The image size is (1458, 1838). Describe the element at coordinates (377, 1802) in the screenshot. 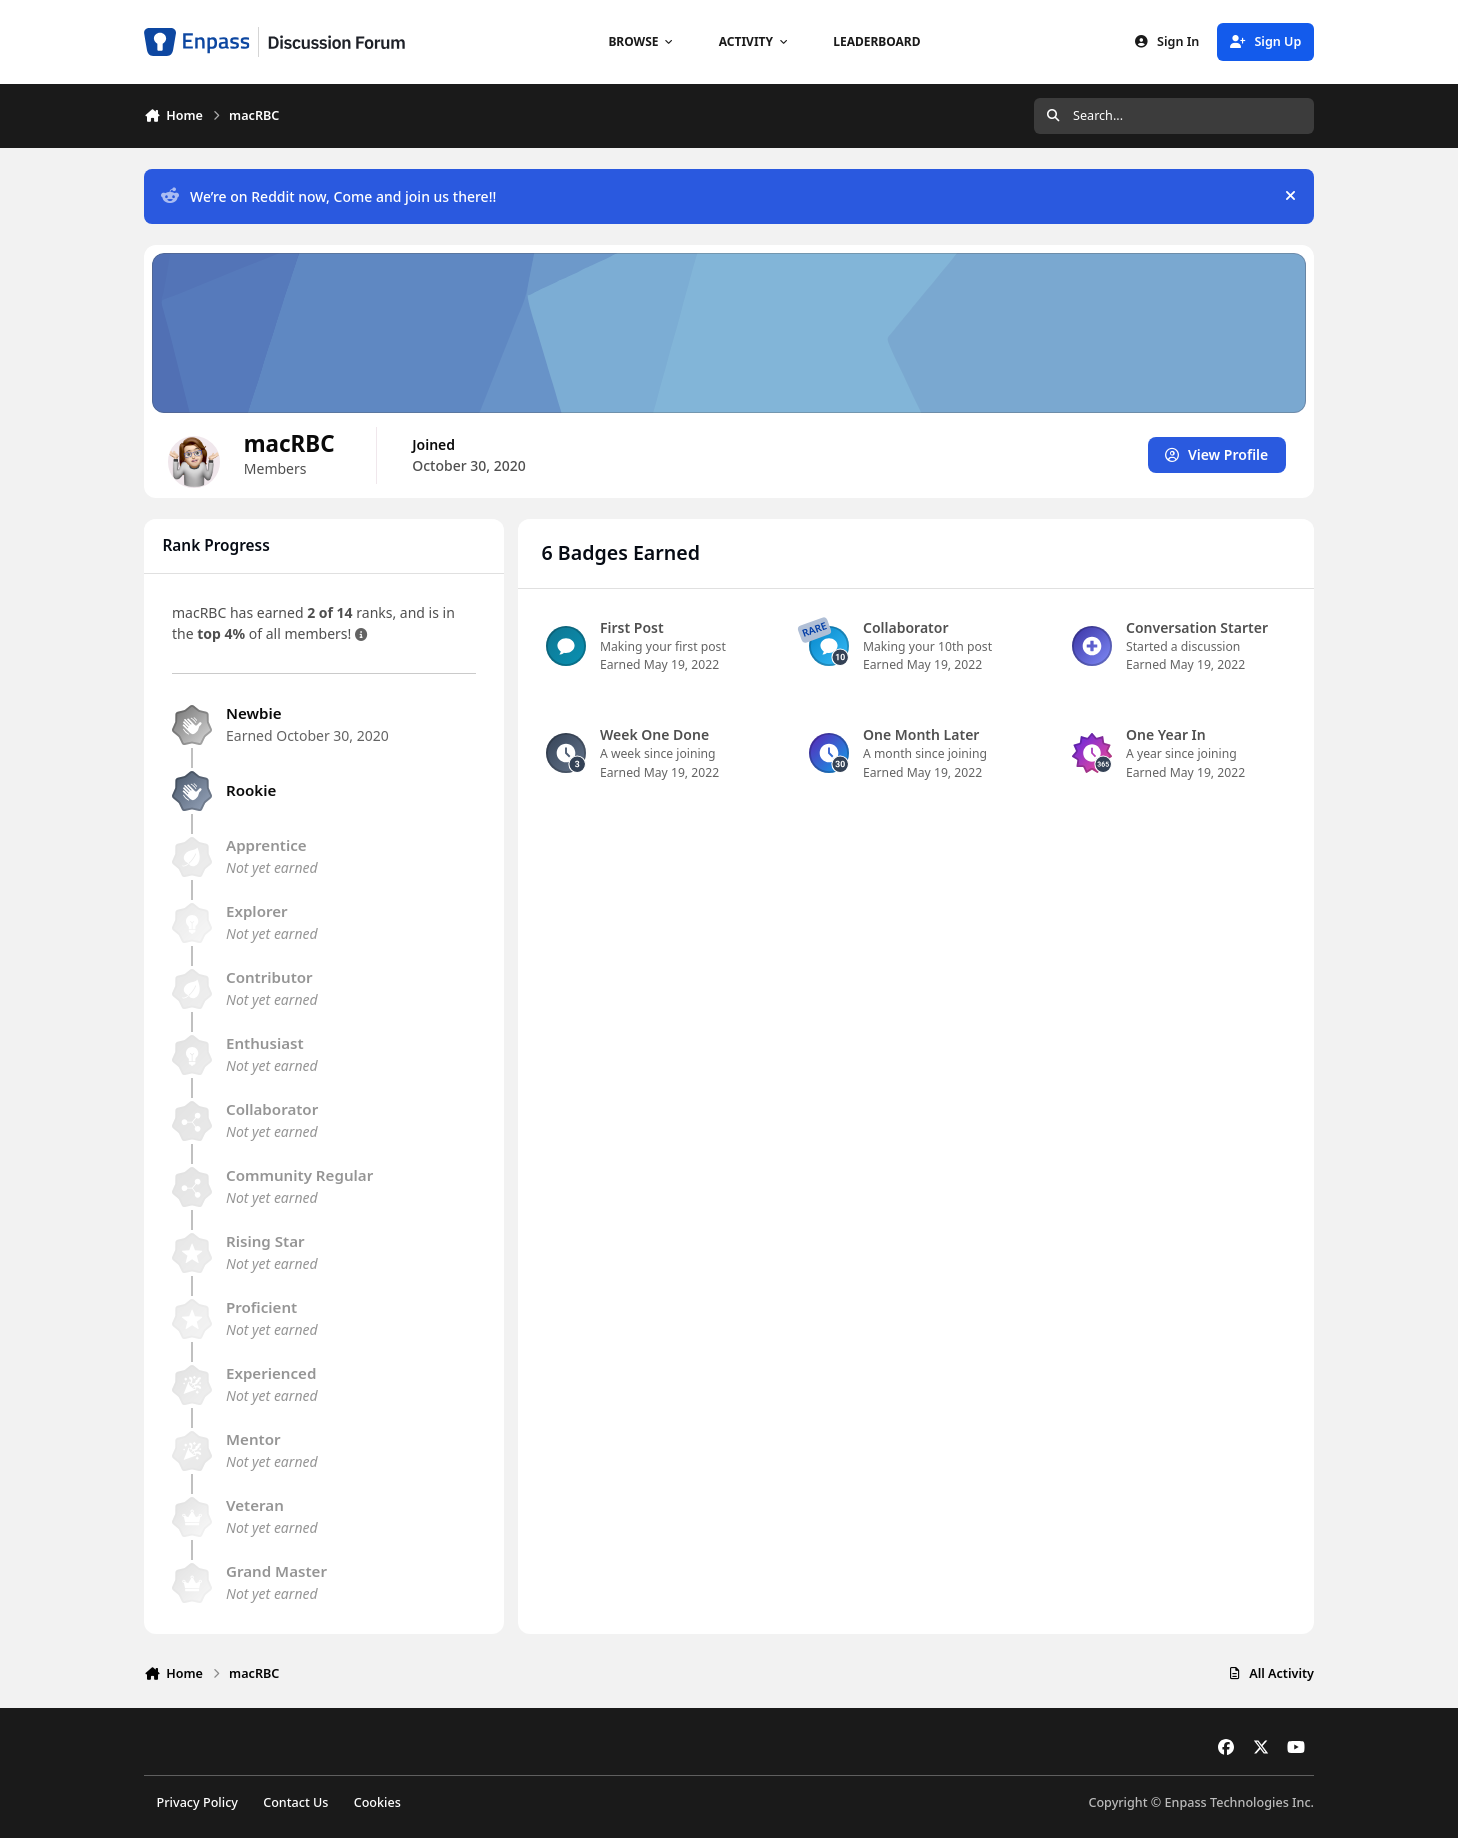

I see `Cookies` at that location.